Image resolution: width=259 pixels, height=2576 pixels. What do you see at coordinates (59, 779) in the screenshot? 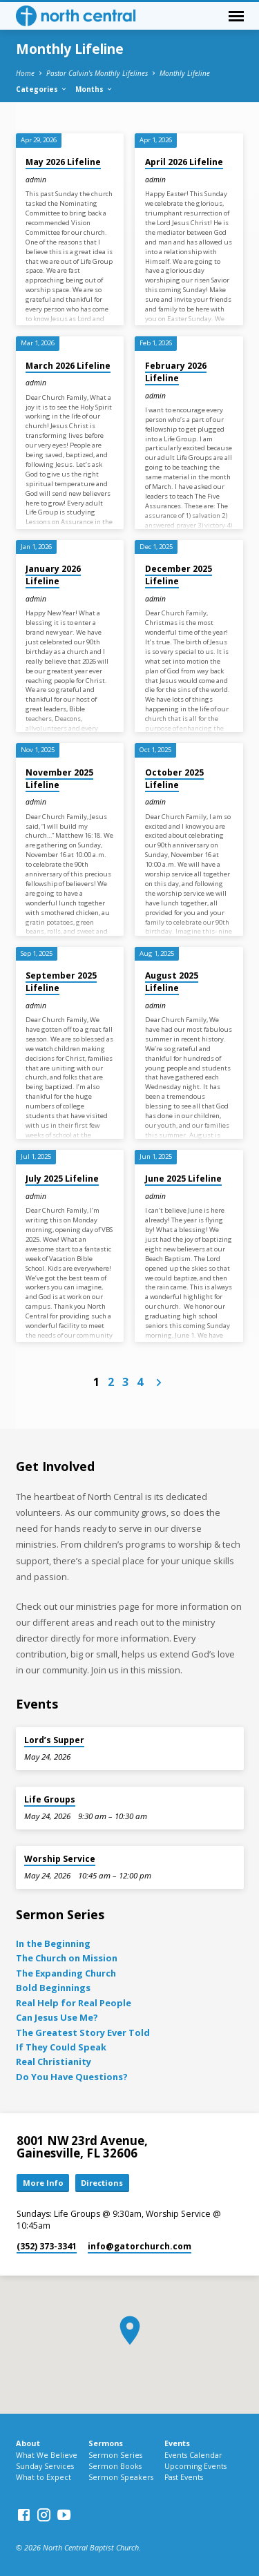
I see `November 2025 Lifeline` at bounding box center [59, 779].